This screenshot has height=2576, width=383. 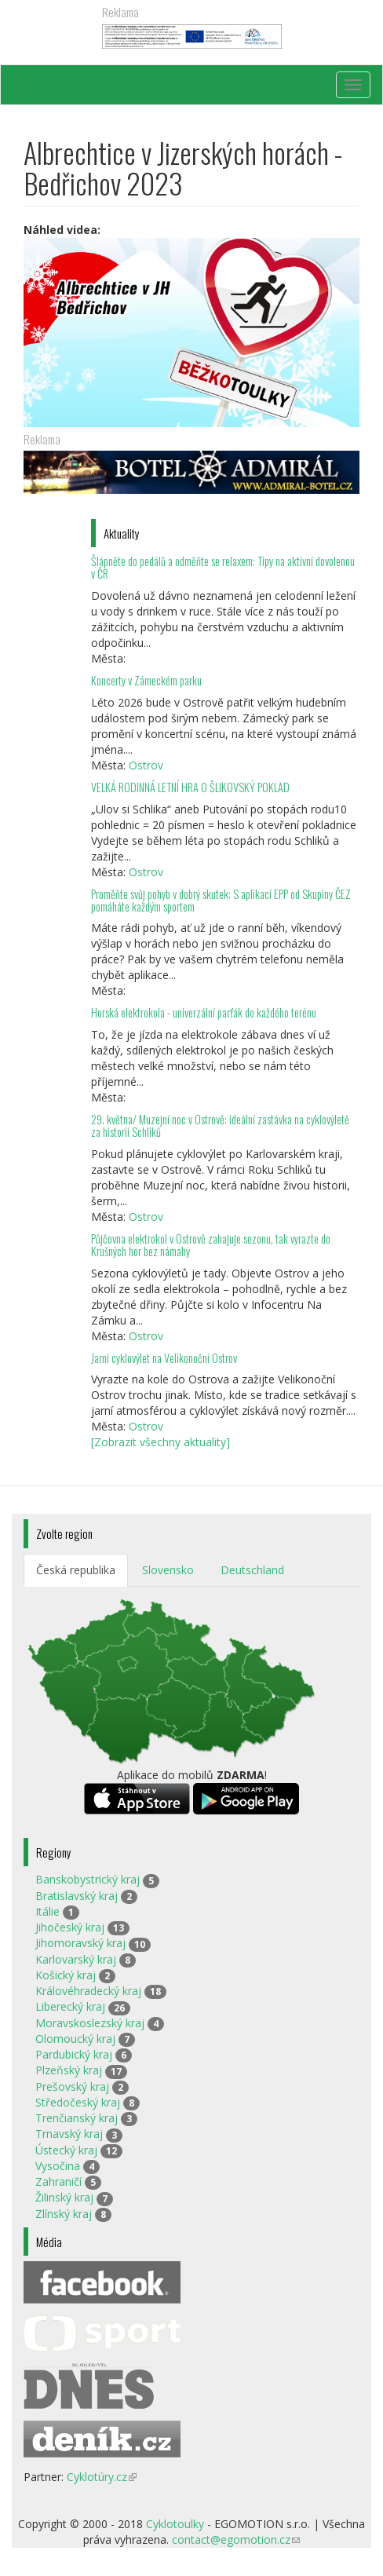 What do you see at coordinates (75, 1569) in the screenshot?
I see `Česká republika` at bounding box center [75, 1569].